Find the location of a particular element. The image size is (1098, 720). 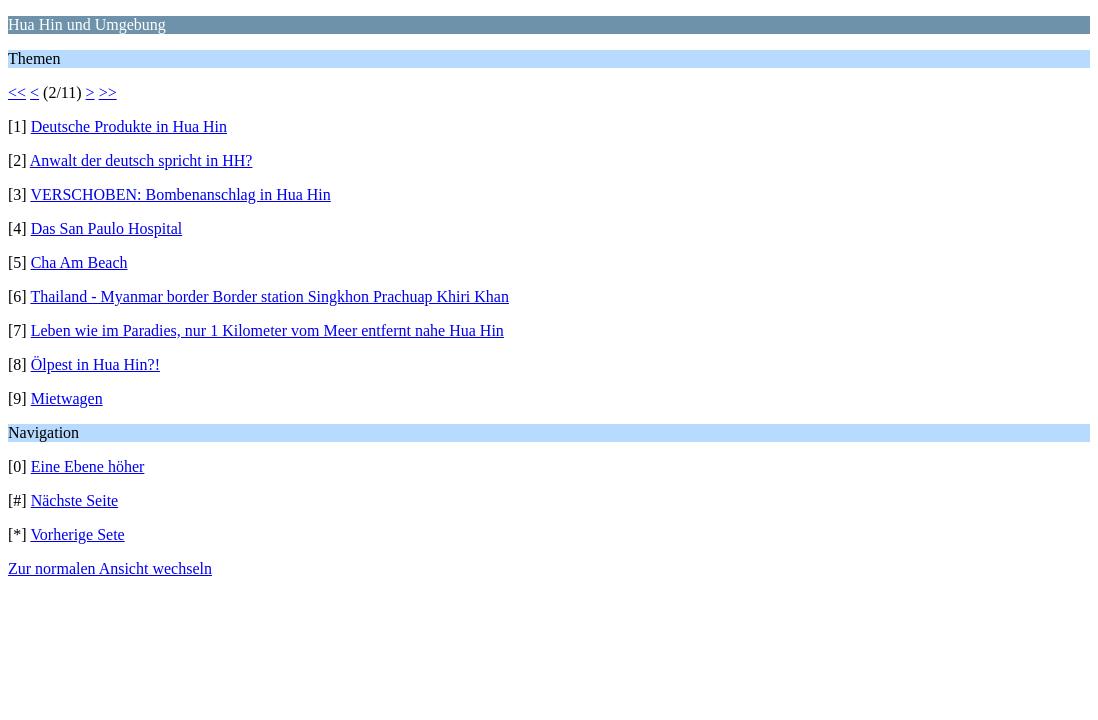

>> is located at coordinates (108, 92).